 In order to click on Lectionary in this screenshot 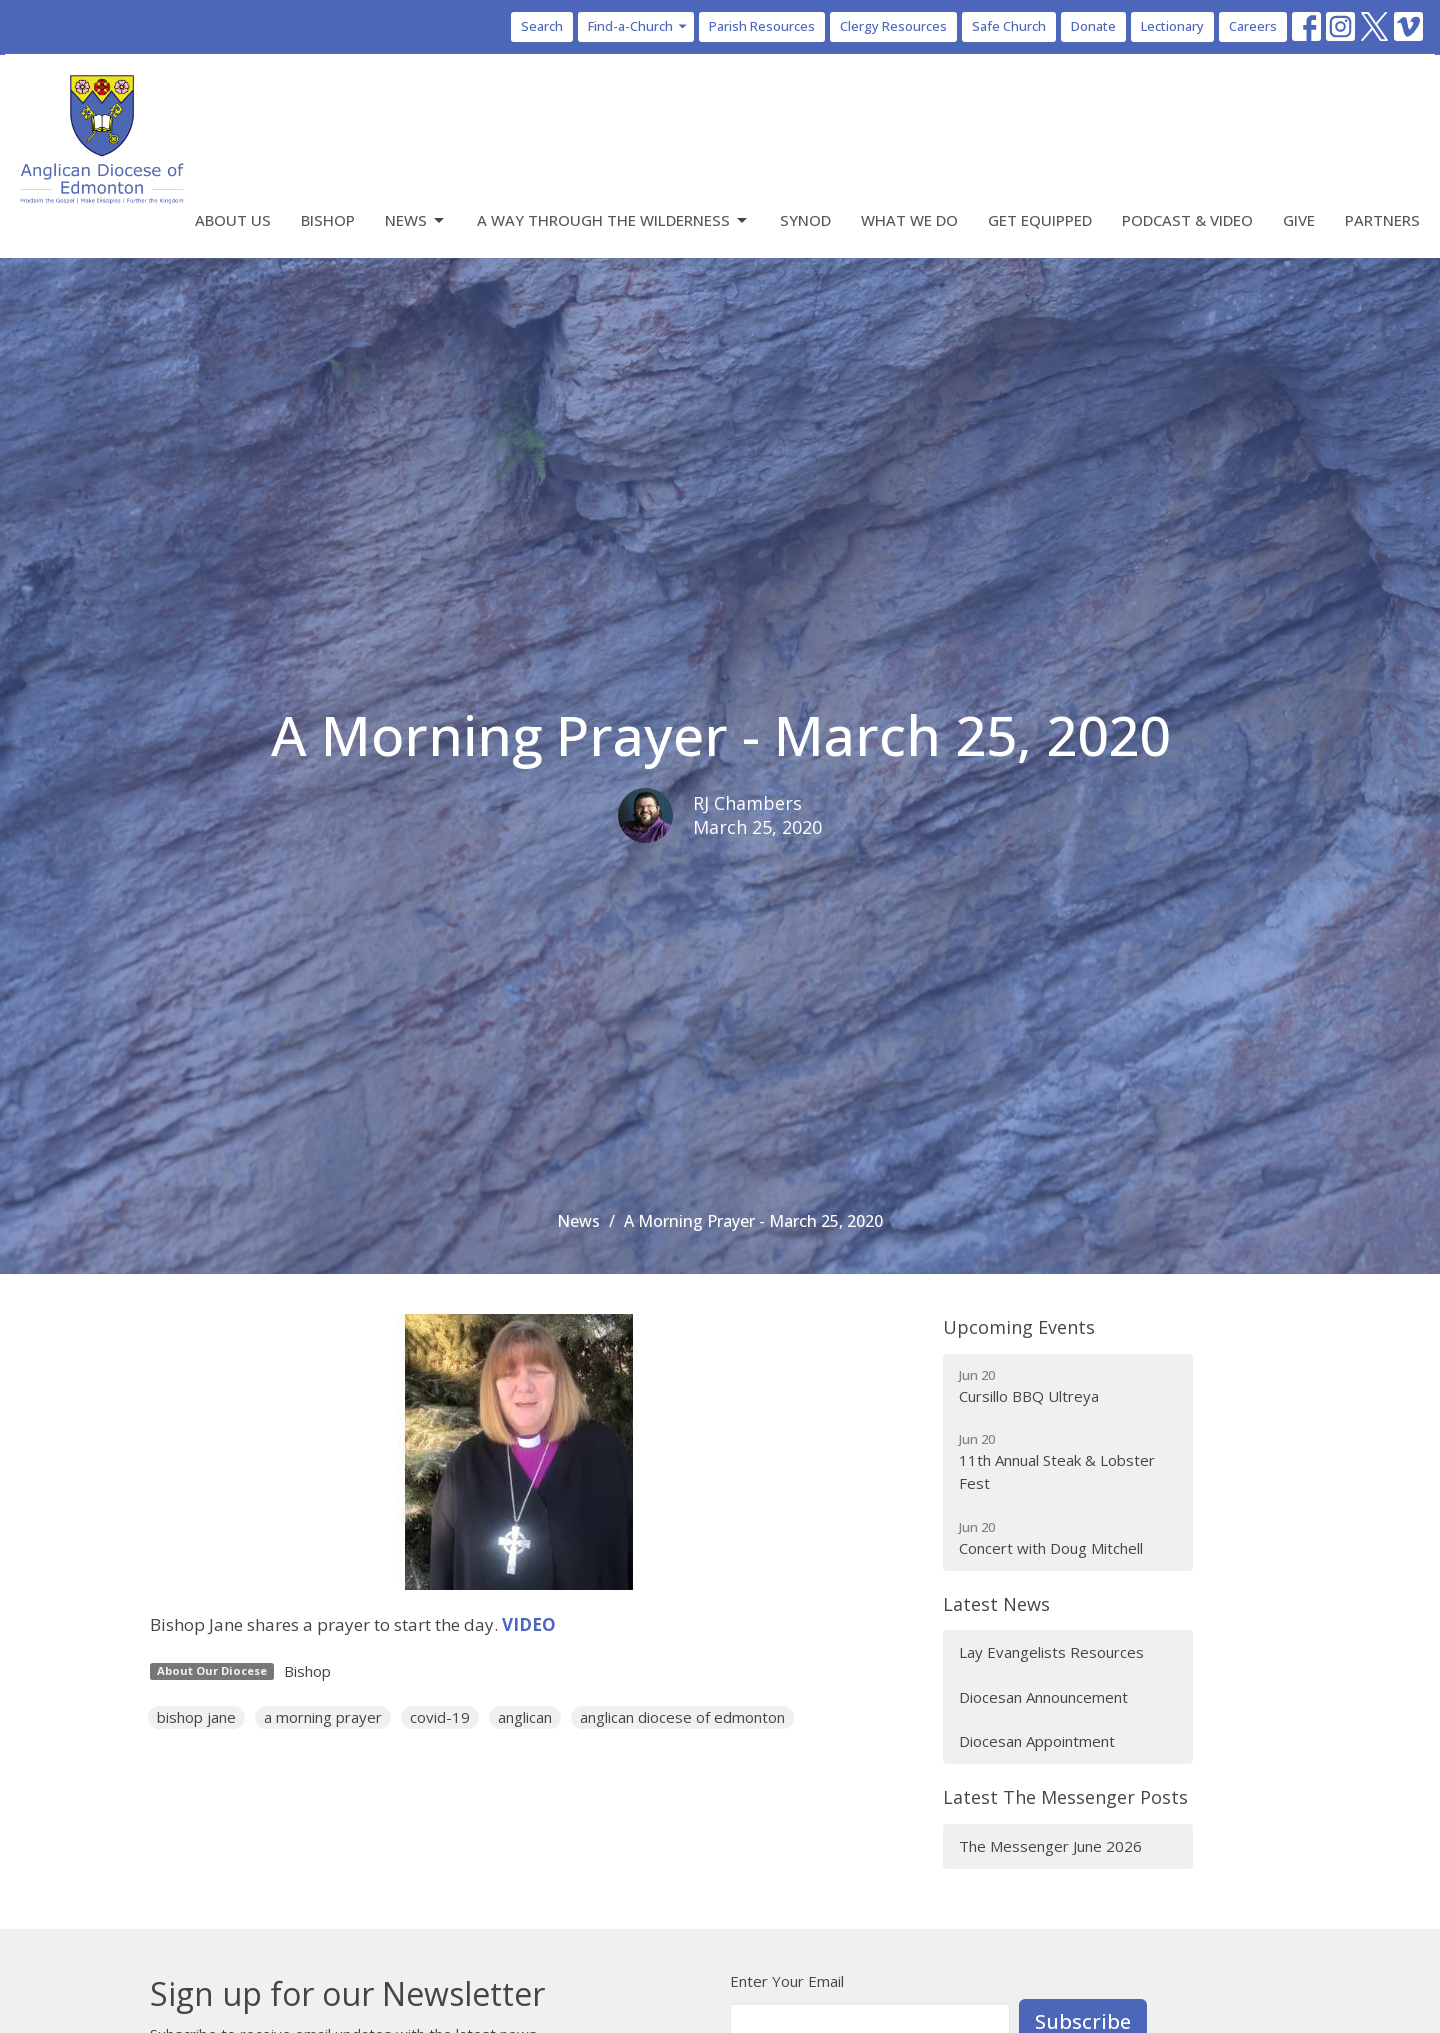, I will do `click(1172, 26)`.